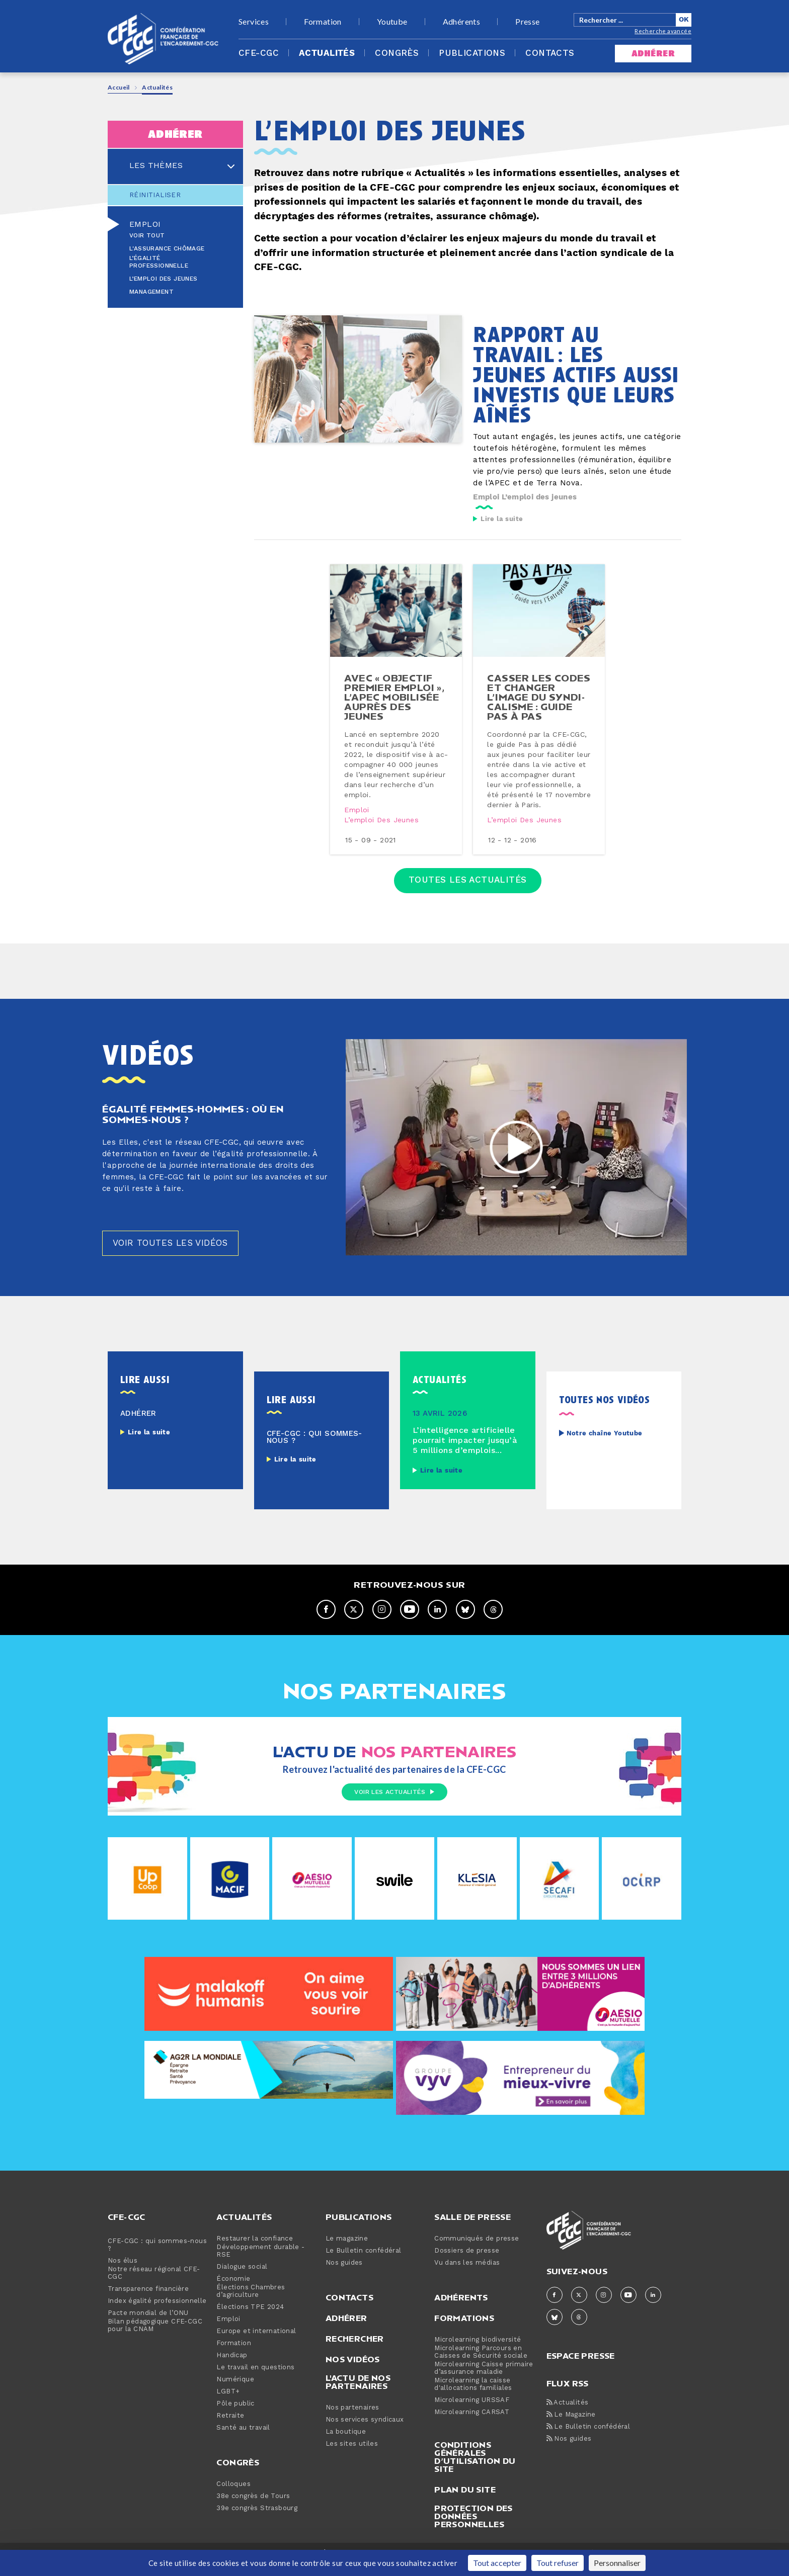 This screenshot has height=2576, width=789. Describe the element at coordinates (397, 53) in the screenshot. I see `Congrès` at that location.